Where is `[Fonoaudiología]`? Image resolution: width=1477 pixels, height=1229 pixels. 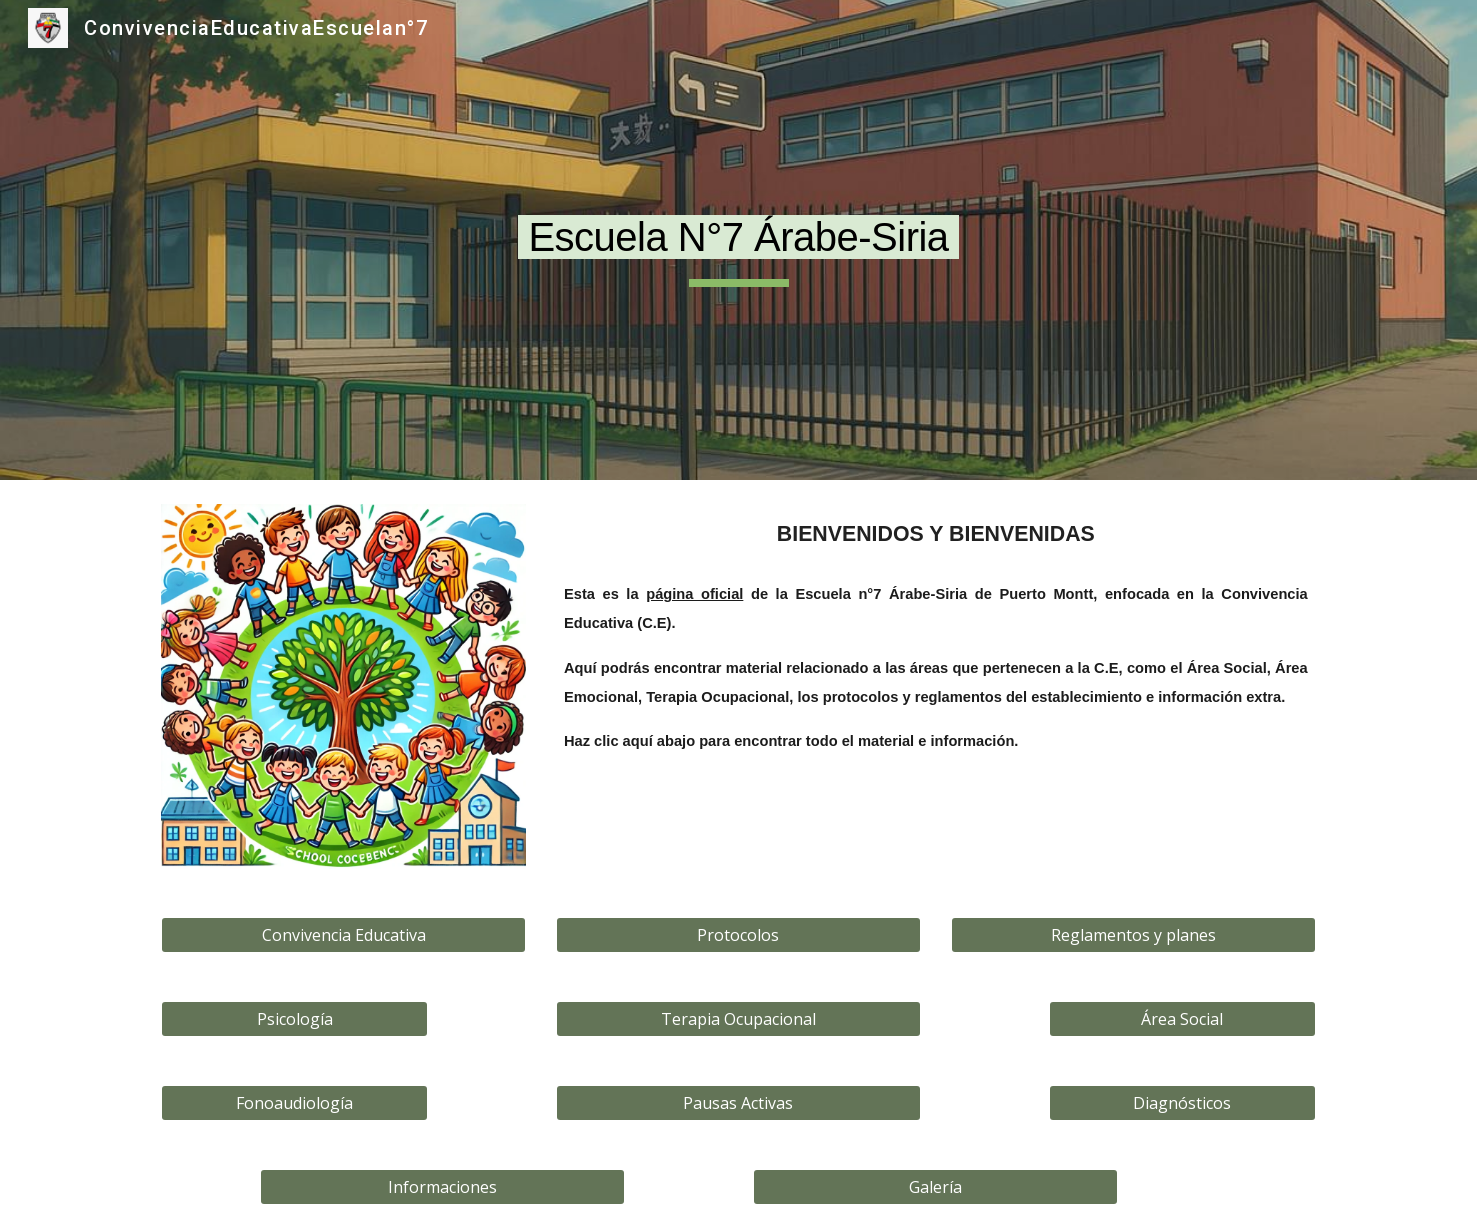
[Fonoaudiología] is located at coordinates (294, 1103).